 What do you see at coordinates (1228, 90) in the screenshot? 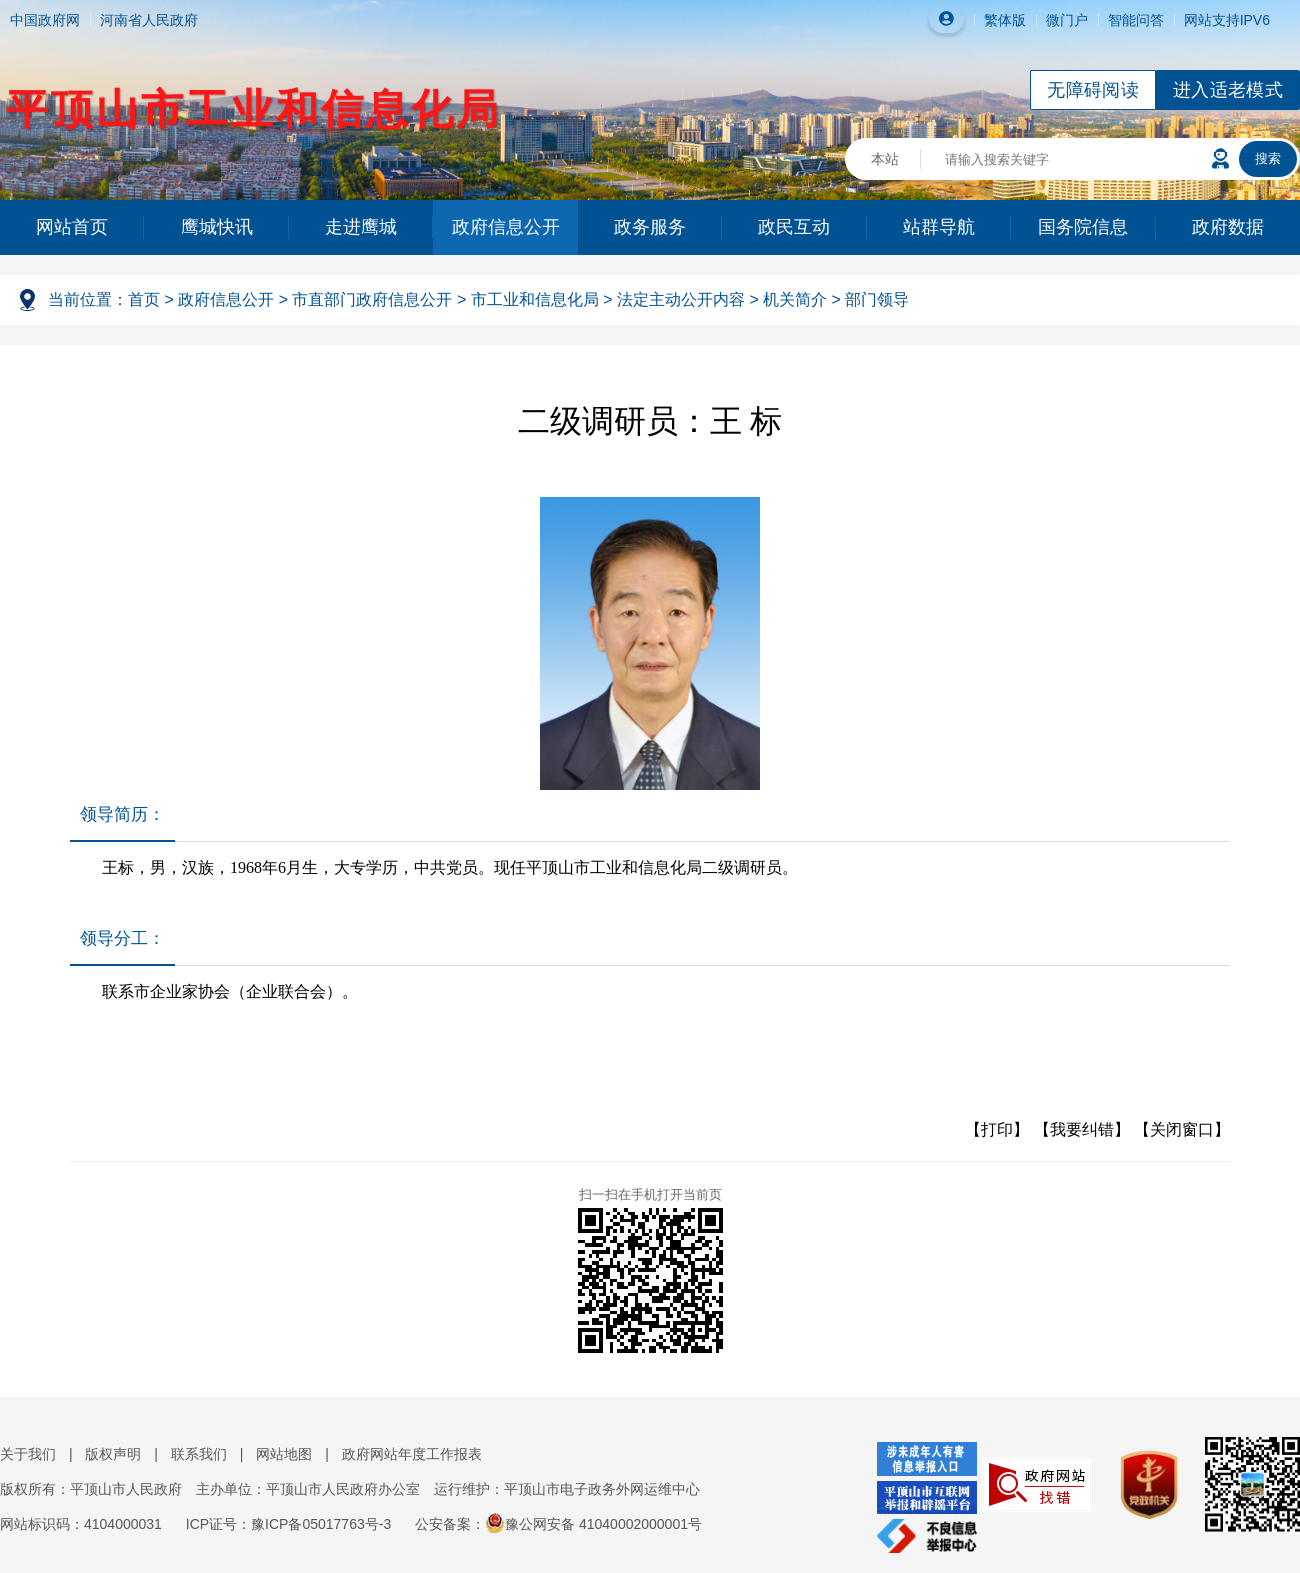
I see `进入适老模式` at bounding box center [1228, 90].